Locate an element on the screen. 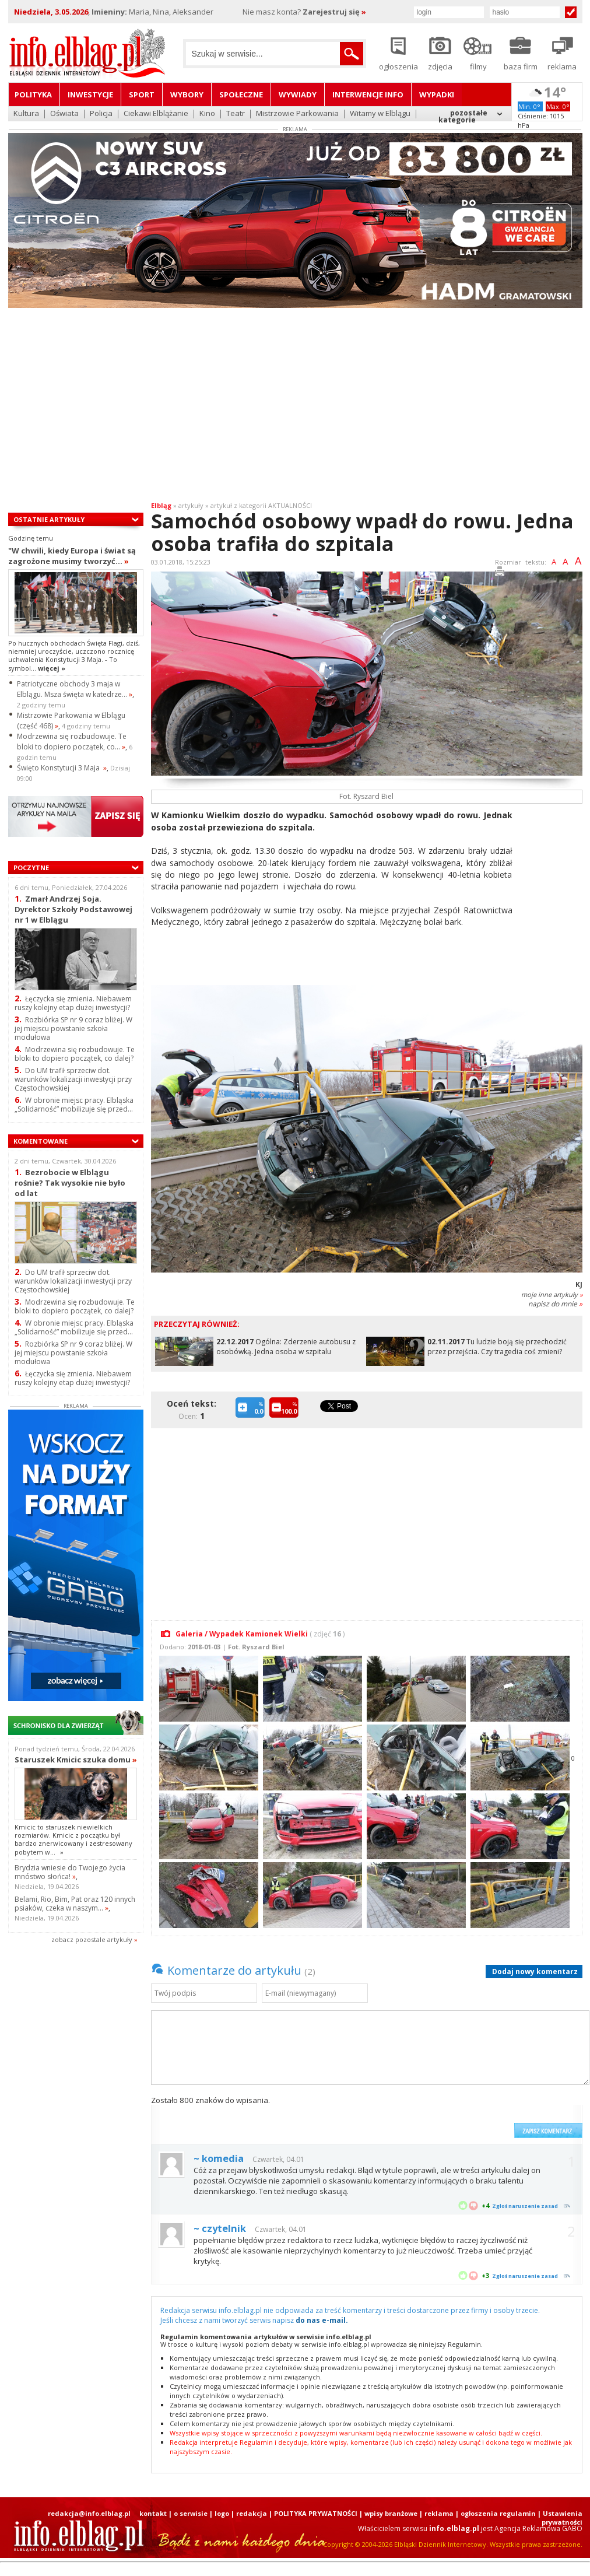  "W chwili, kiedy Europa i świat są zagrożone musimy tworzyć... is located at coordinates (72, 555).